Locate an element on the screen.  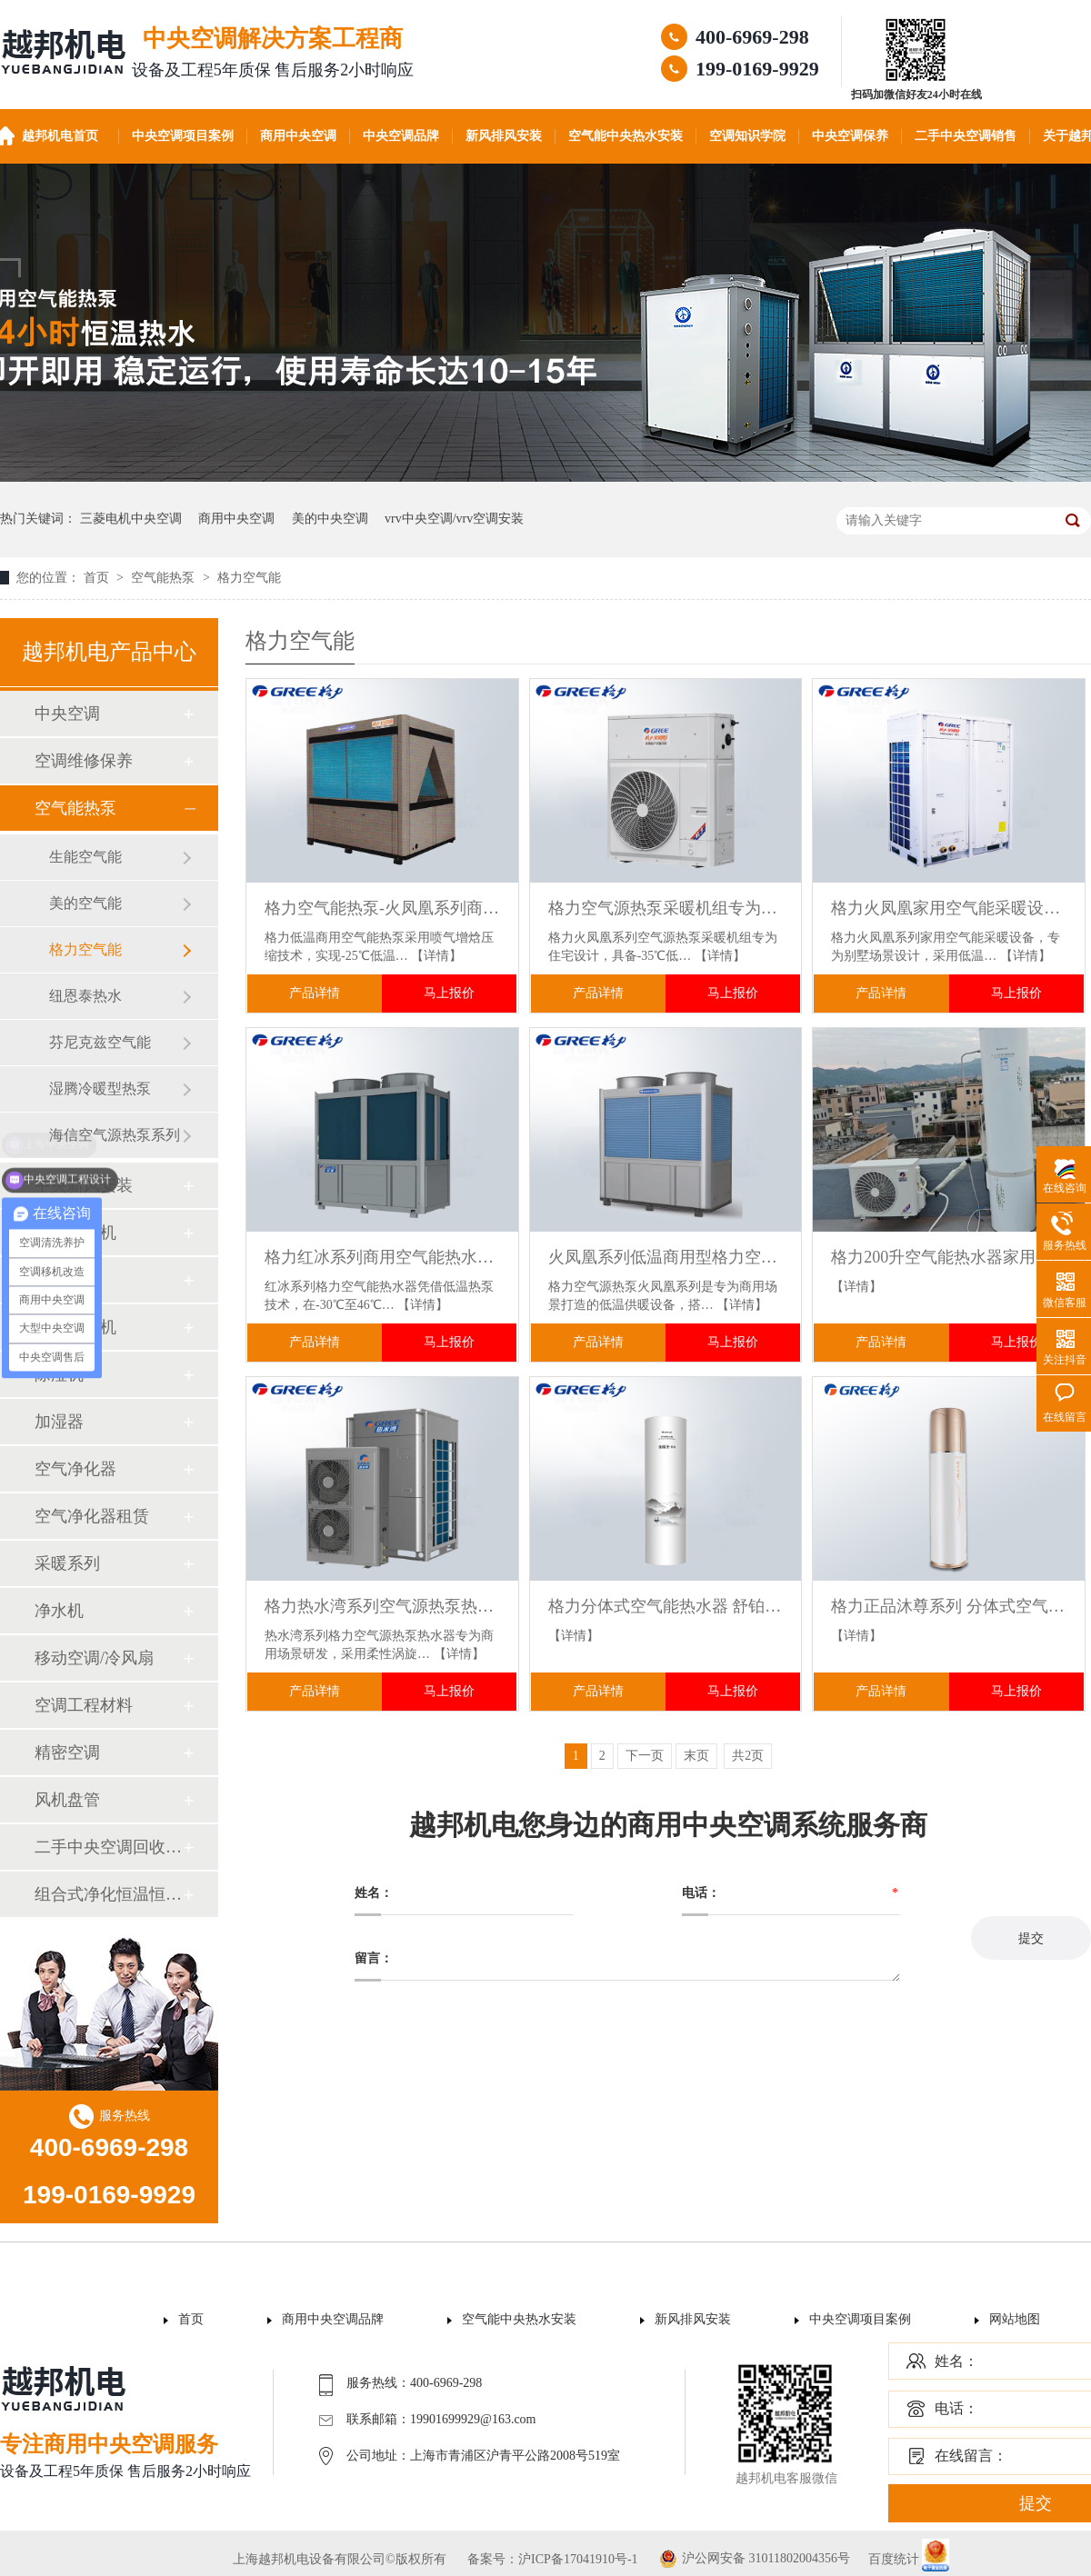
空调配件 is located at coordinates (67, 1280).